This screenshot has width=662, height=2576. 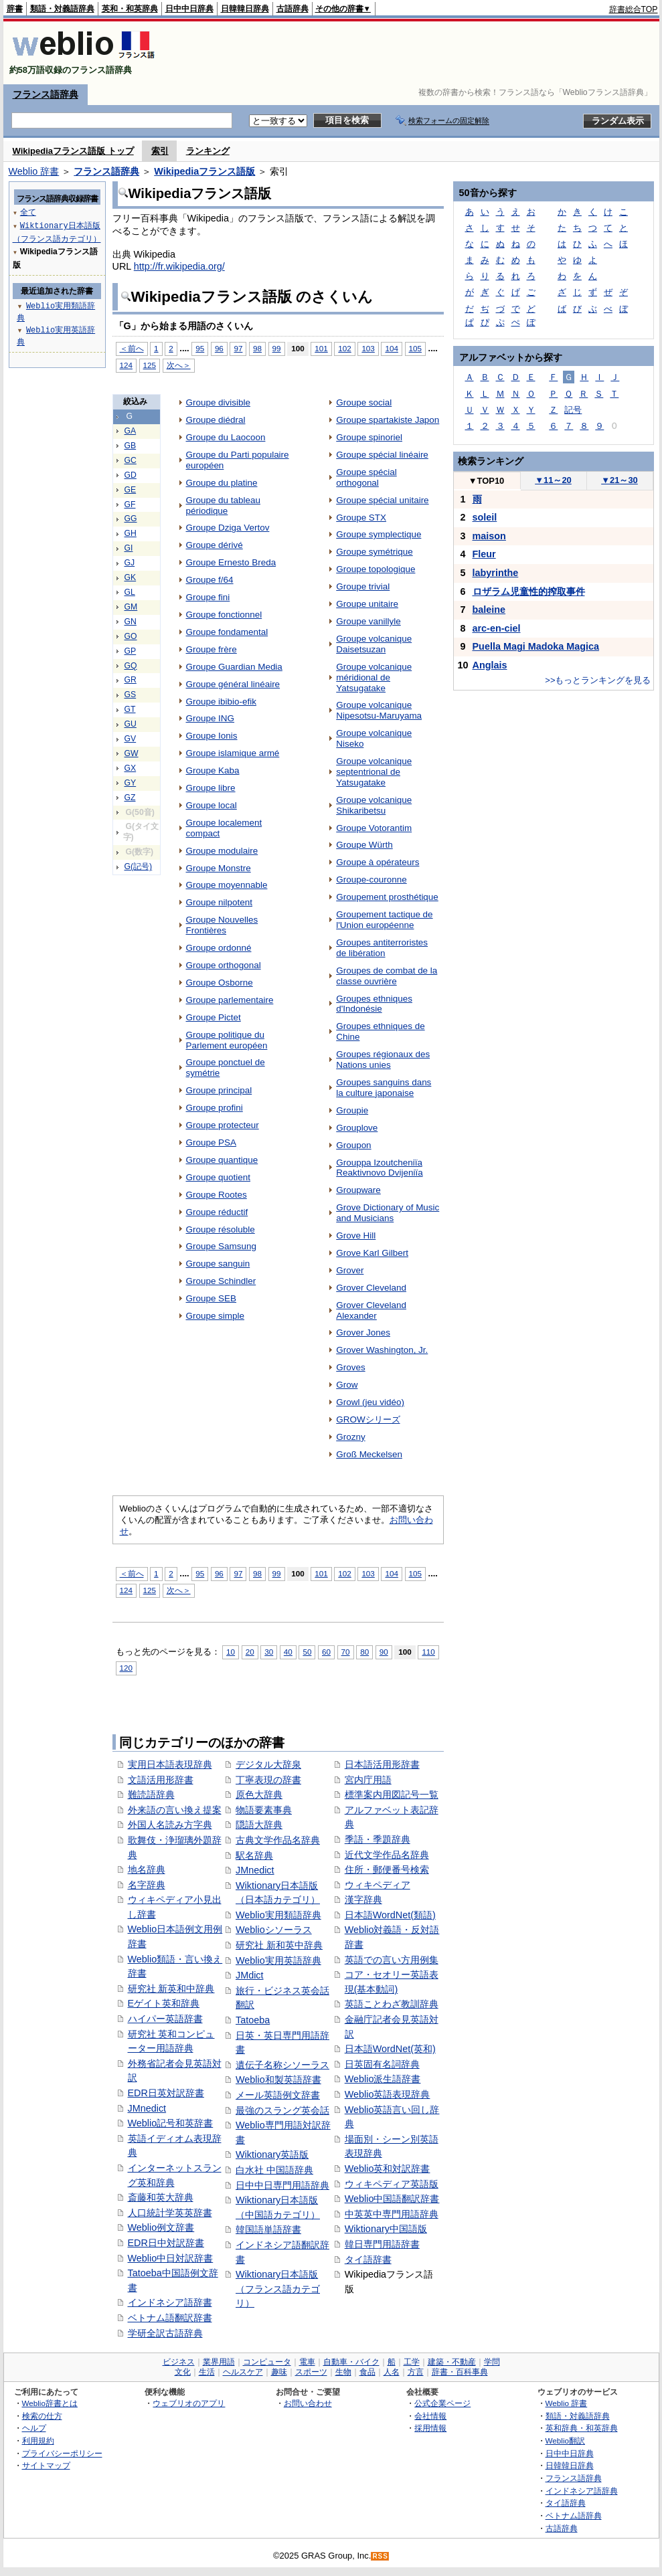 I want to click on デジタル大辞泉, so click(x=268, y=1764).